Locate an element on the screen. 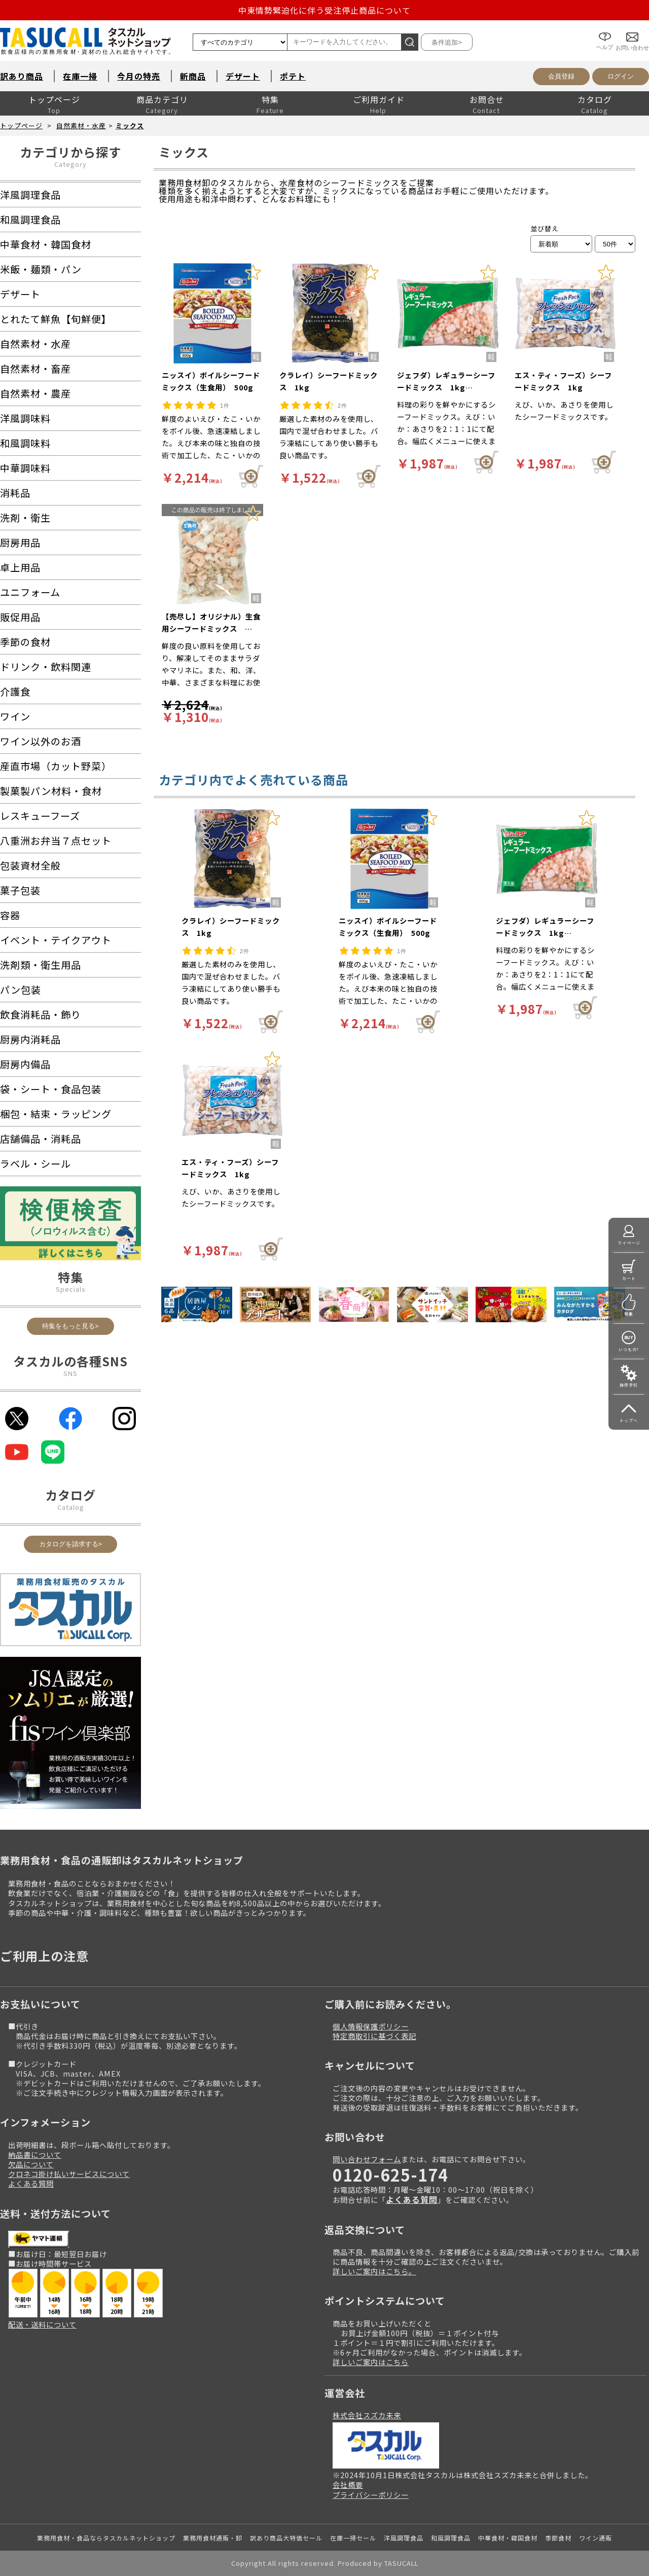  会員登録 is located at coordinates (561, 76).